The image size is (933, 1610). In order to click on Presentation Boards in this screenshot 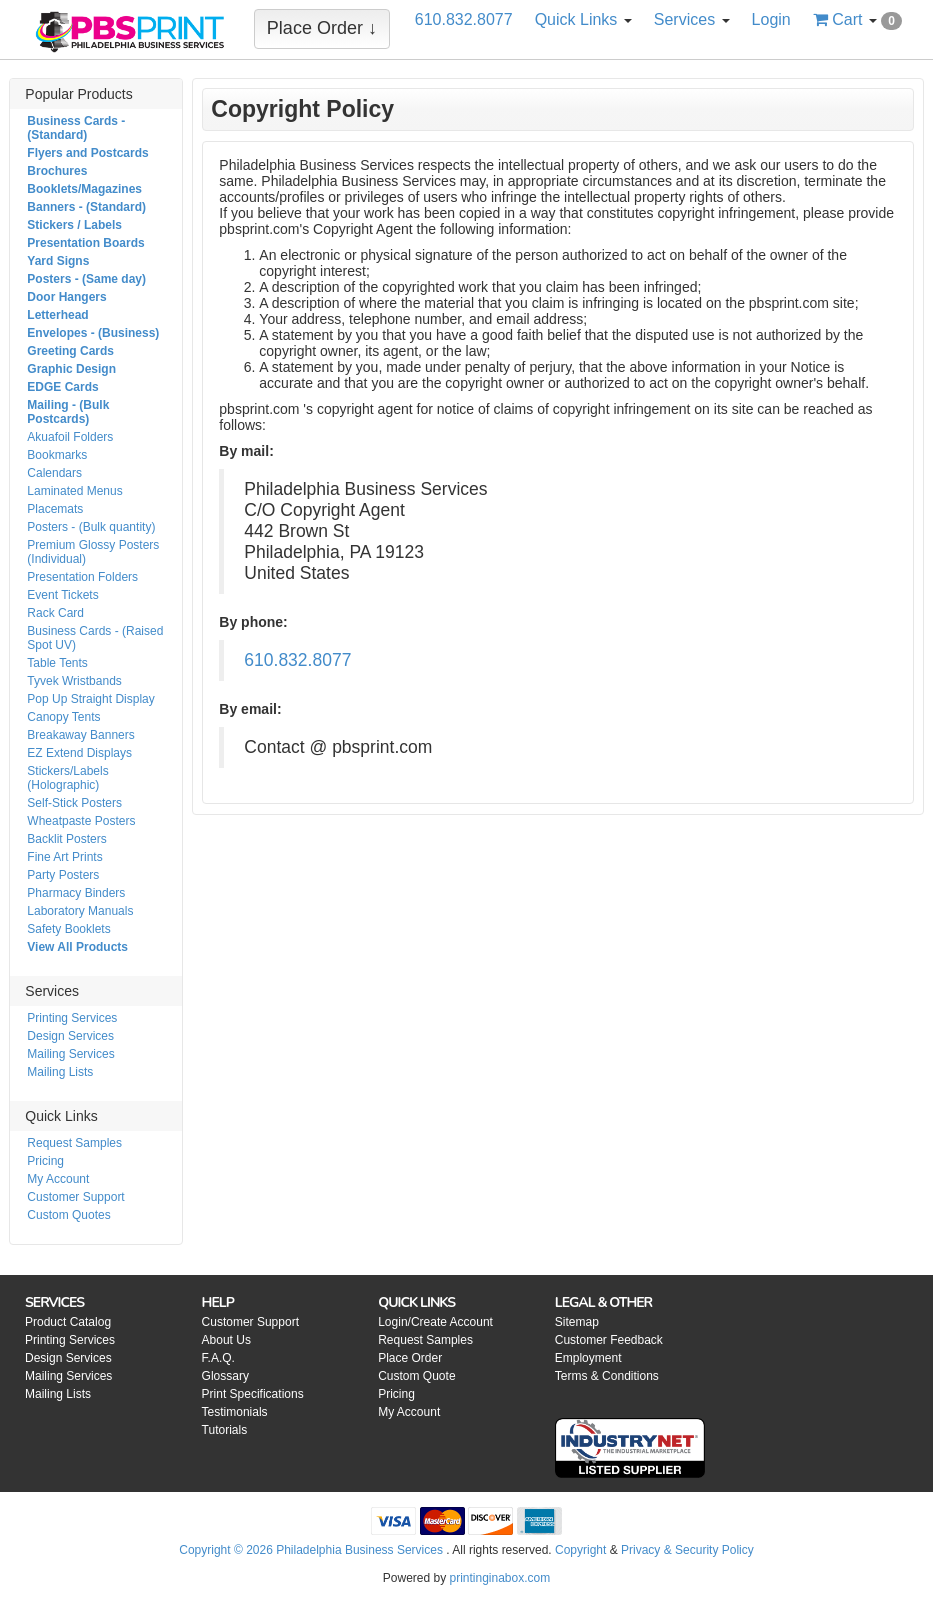, I will do `click(85, 243)`.